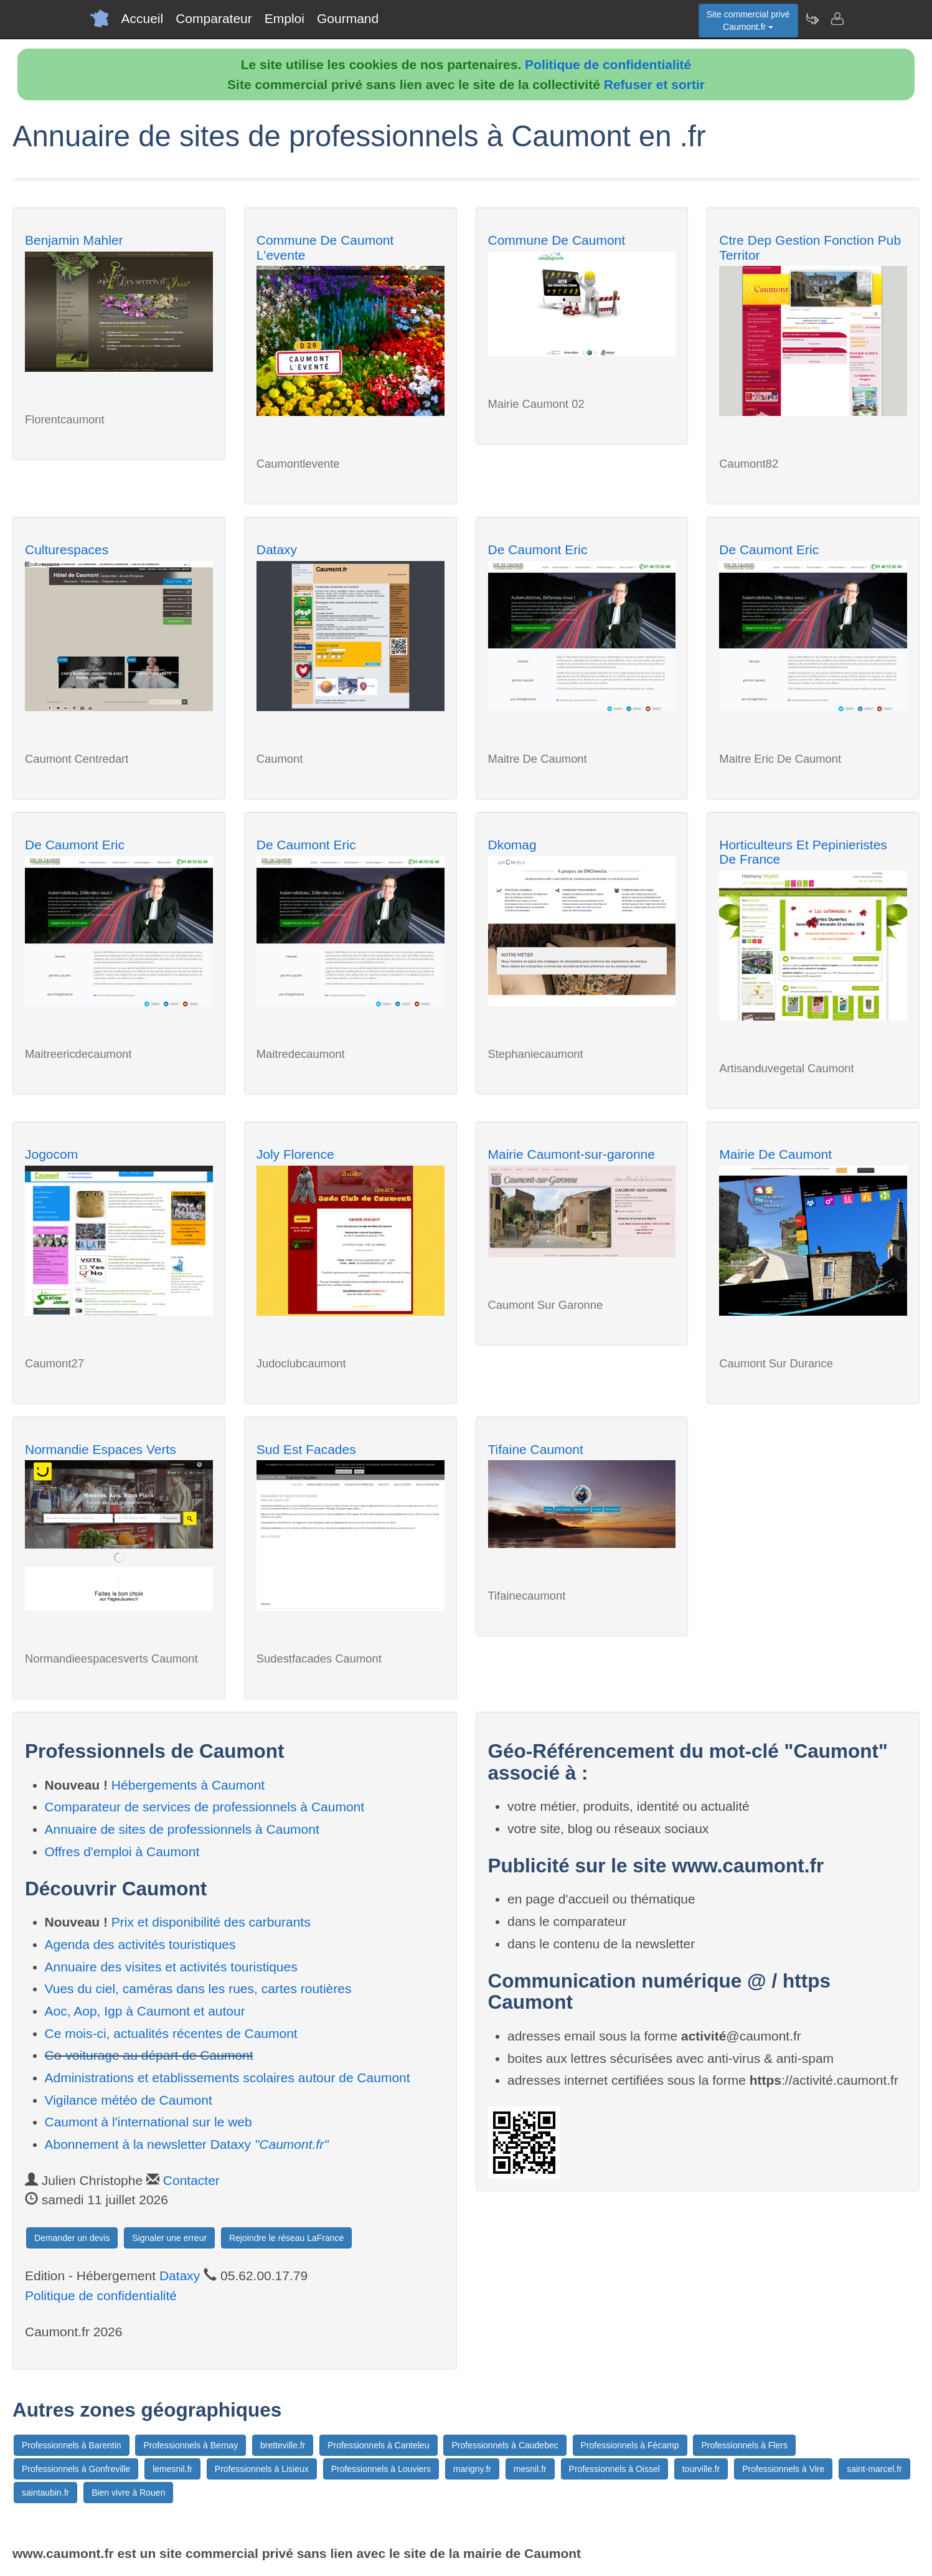 The width and height of the screenshot is (932, 2576). Describe the element at coordinates (227, 2077) in the screenshot. I see `Administrations et etablissements scolaires autour de Caumont` at that location.